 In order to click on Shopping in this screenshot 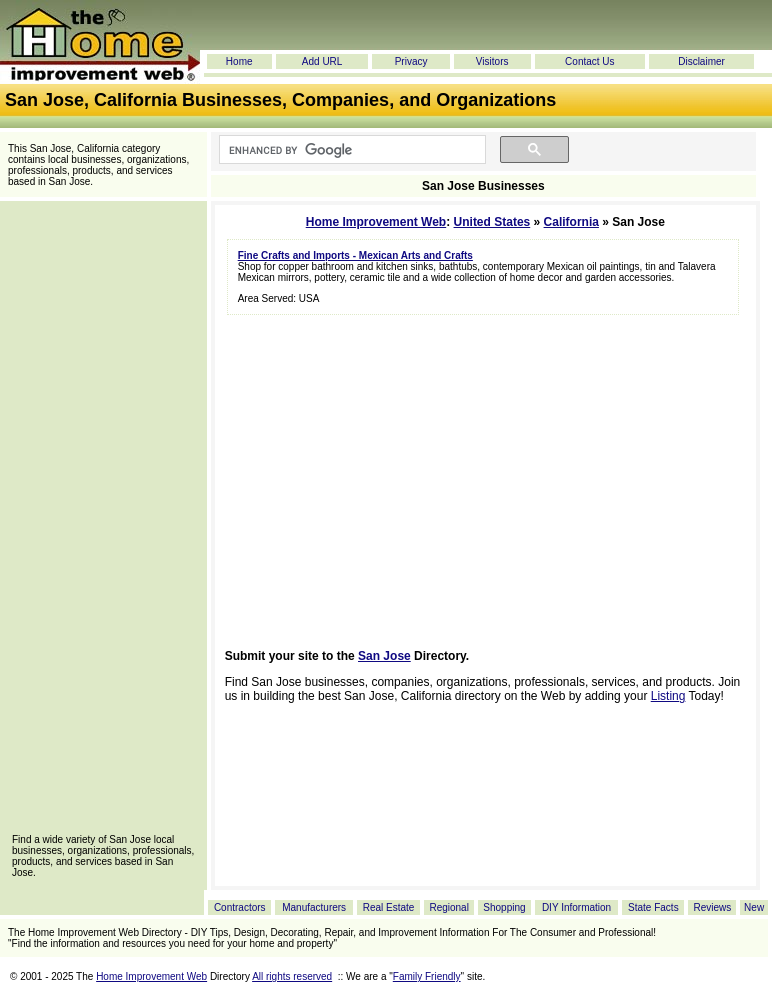, I will do `click(504, 907)`.